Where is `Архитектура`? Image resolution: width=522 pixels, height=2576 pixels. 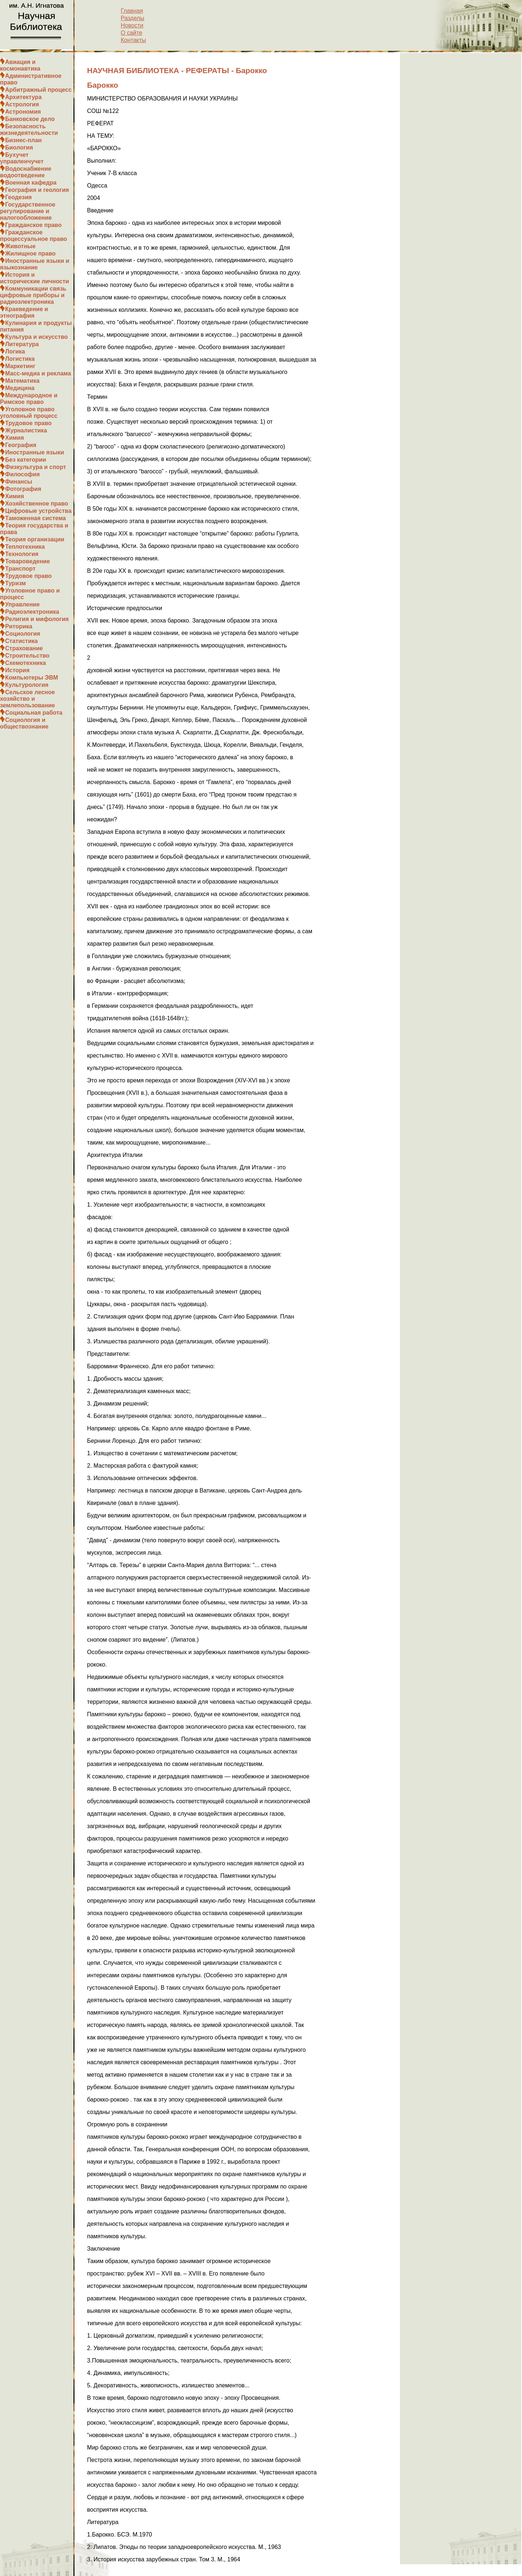 Архитектура is located at coordinates (23, 97).